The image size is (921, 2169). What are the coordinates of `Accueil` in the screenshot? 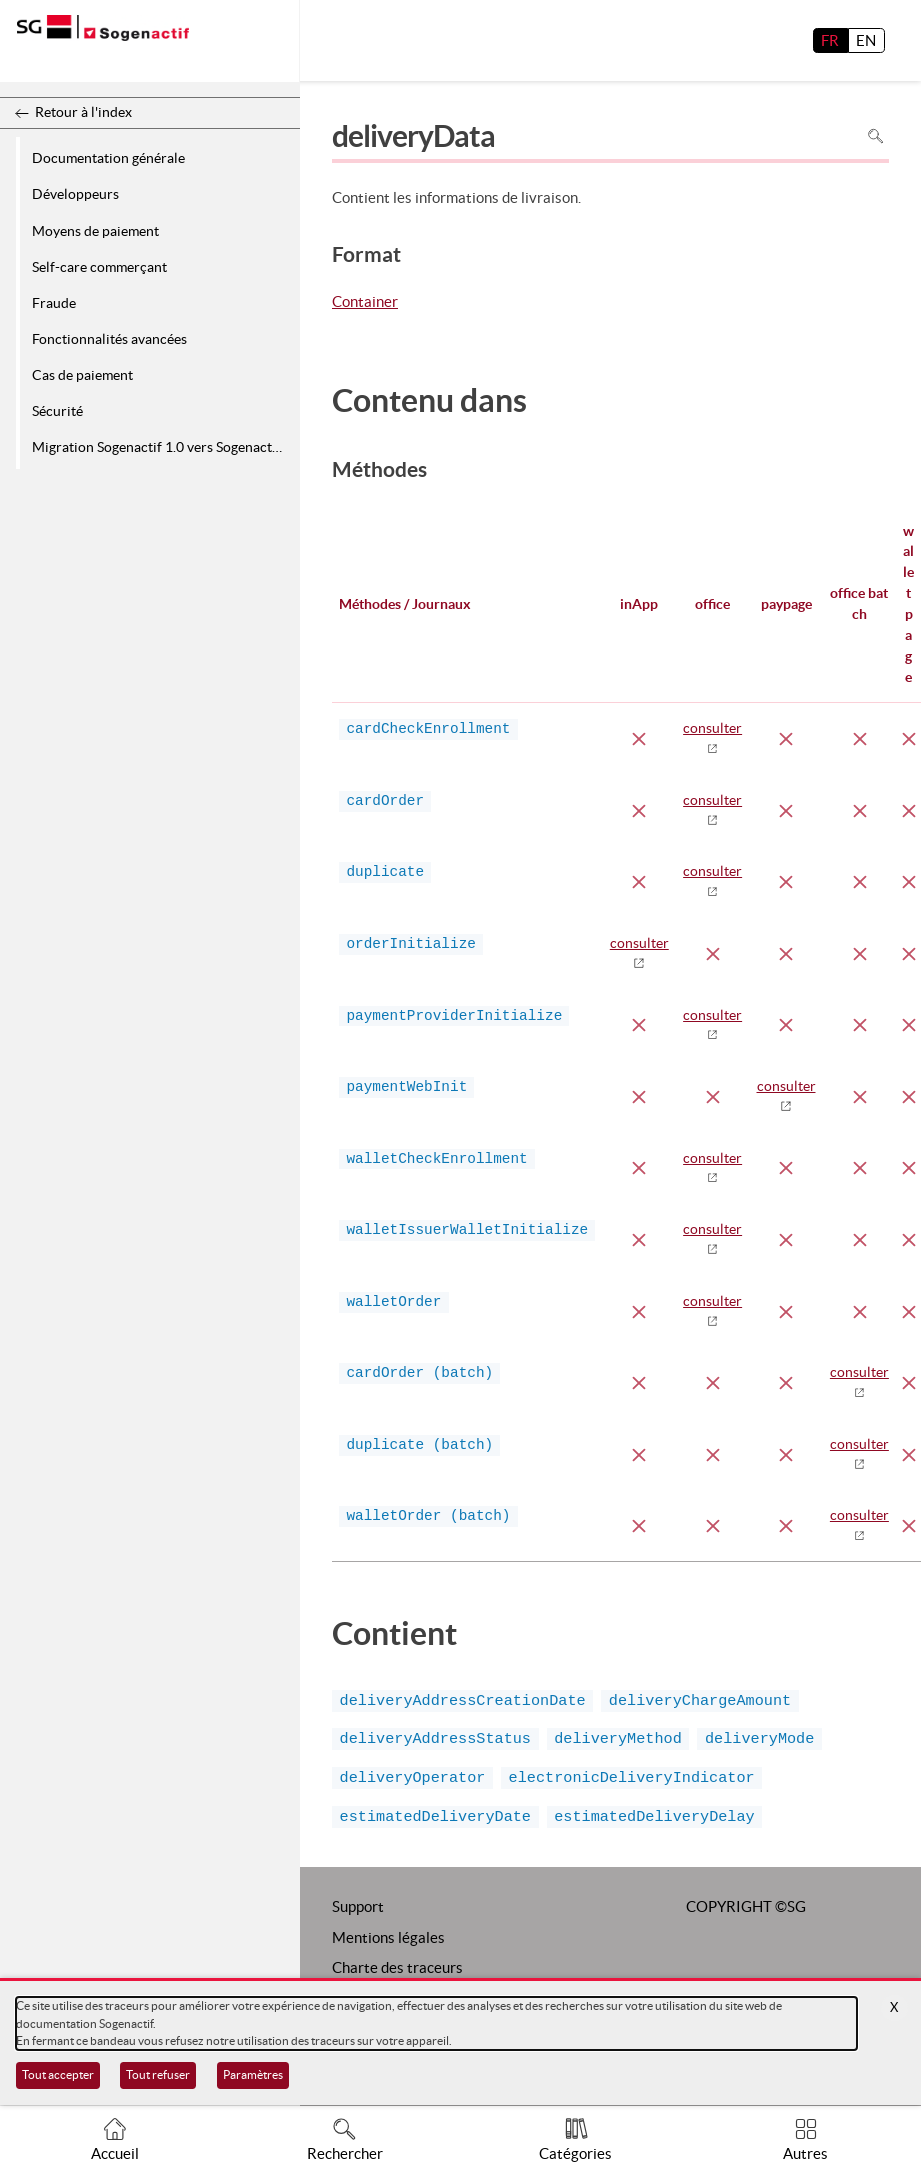 It's located at (115, 2153).